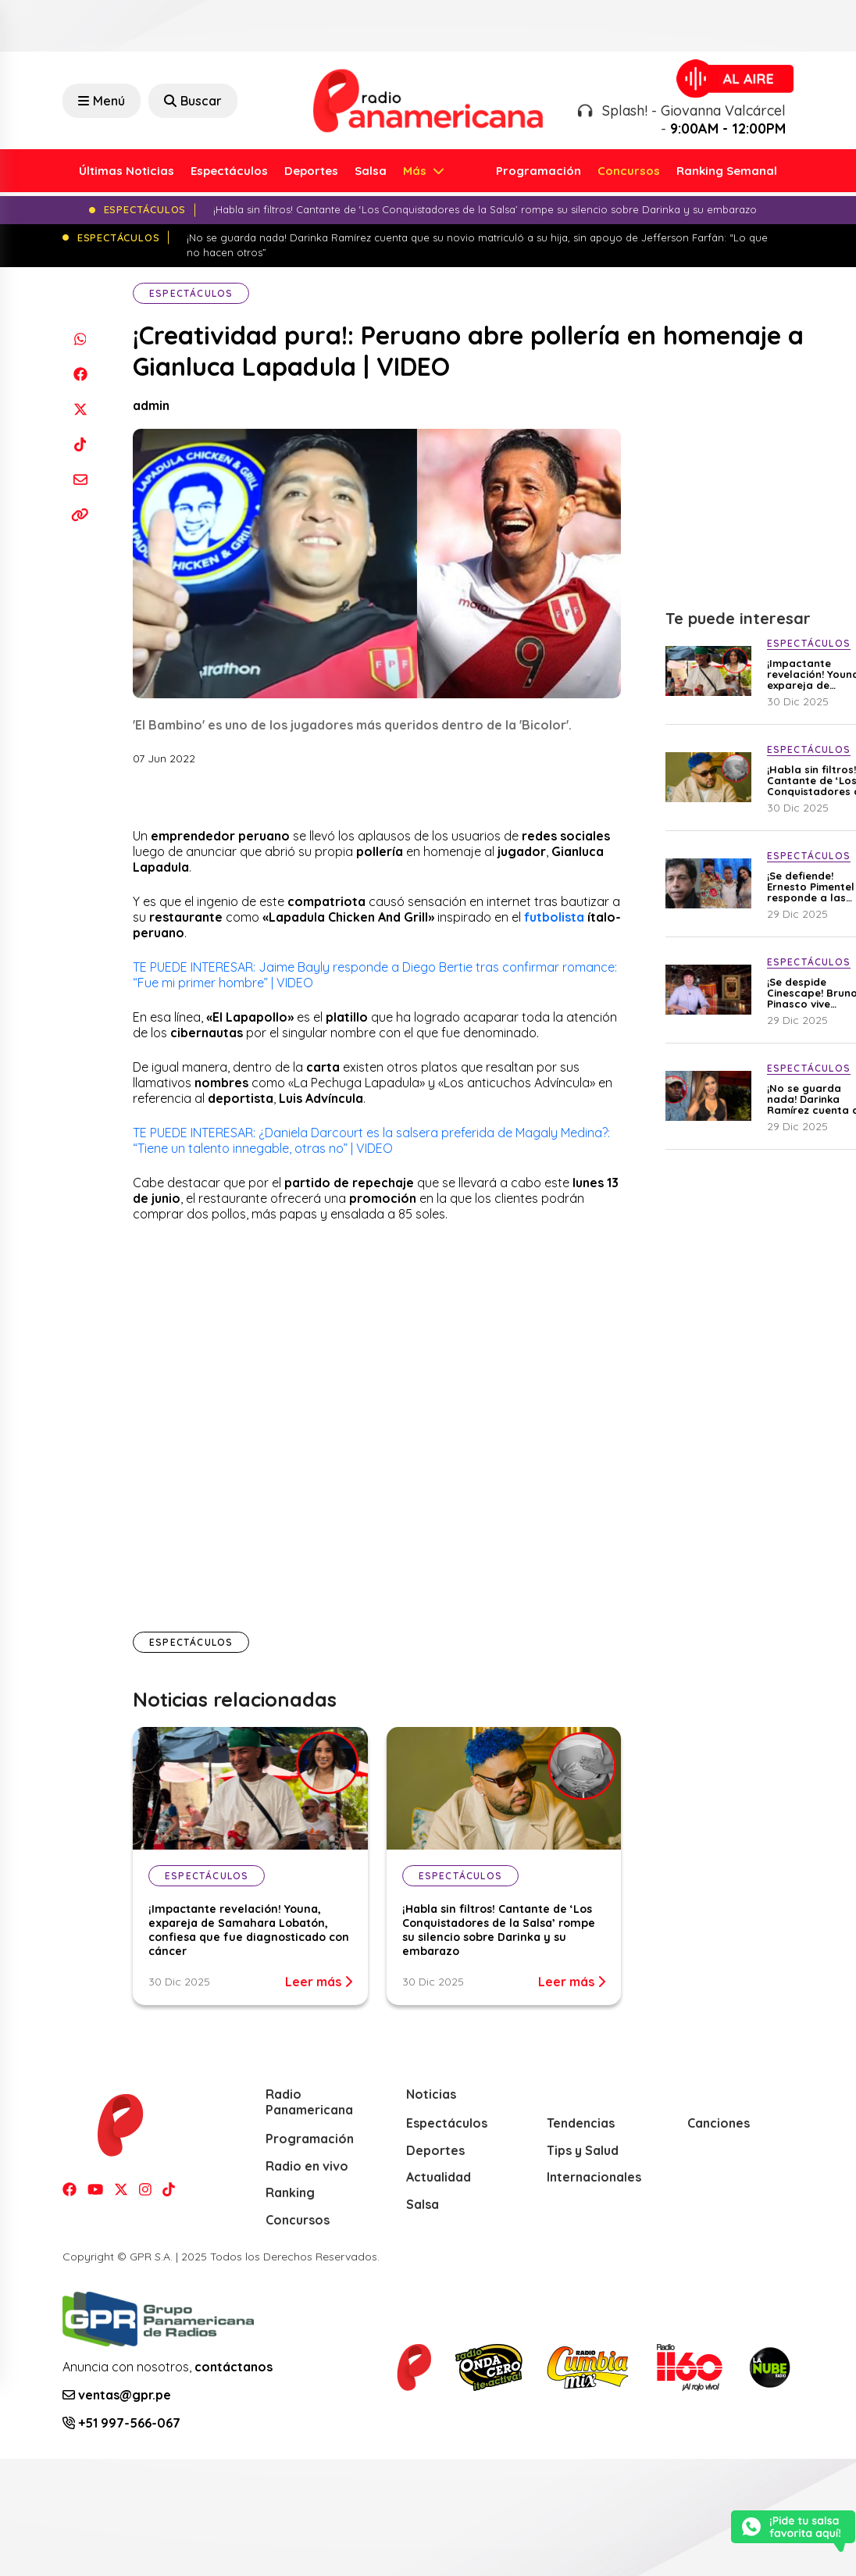 The image size is (856, 2576). Describe the element at coordinates (416, 170) in the screenshot. I see `Más` at that location.